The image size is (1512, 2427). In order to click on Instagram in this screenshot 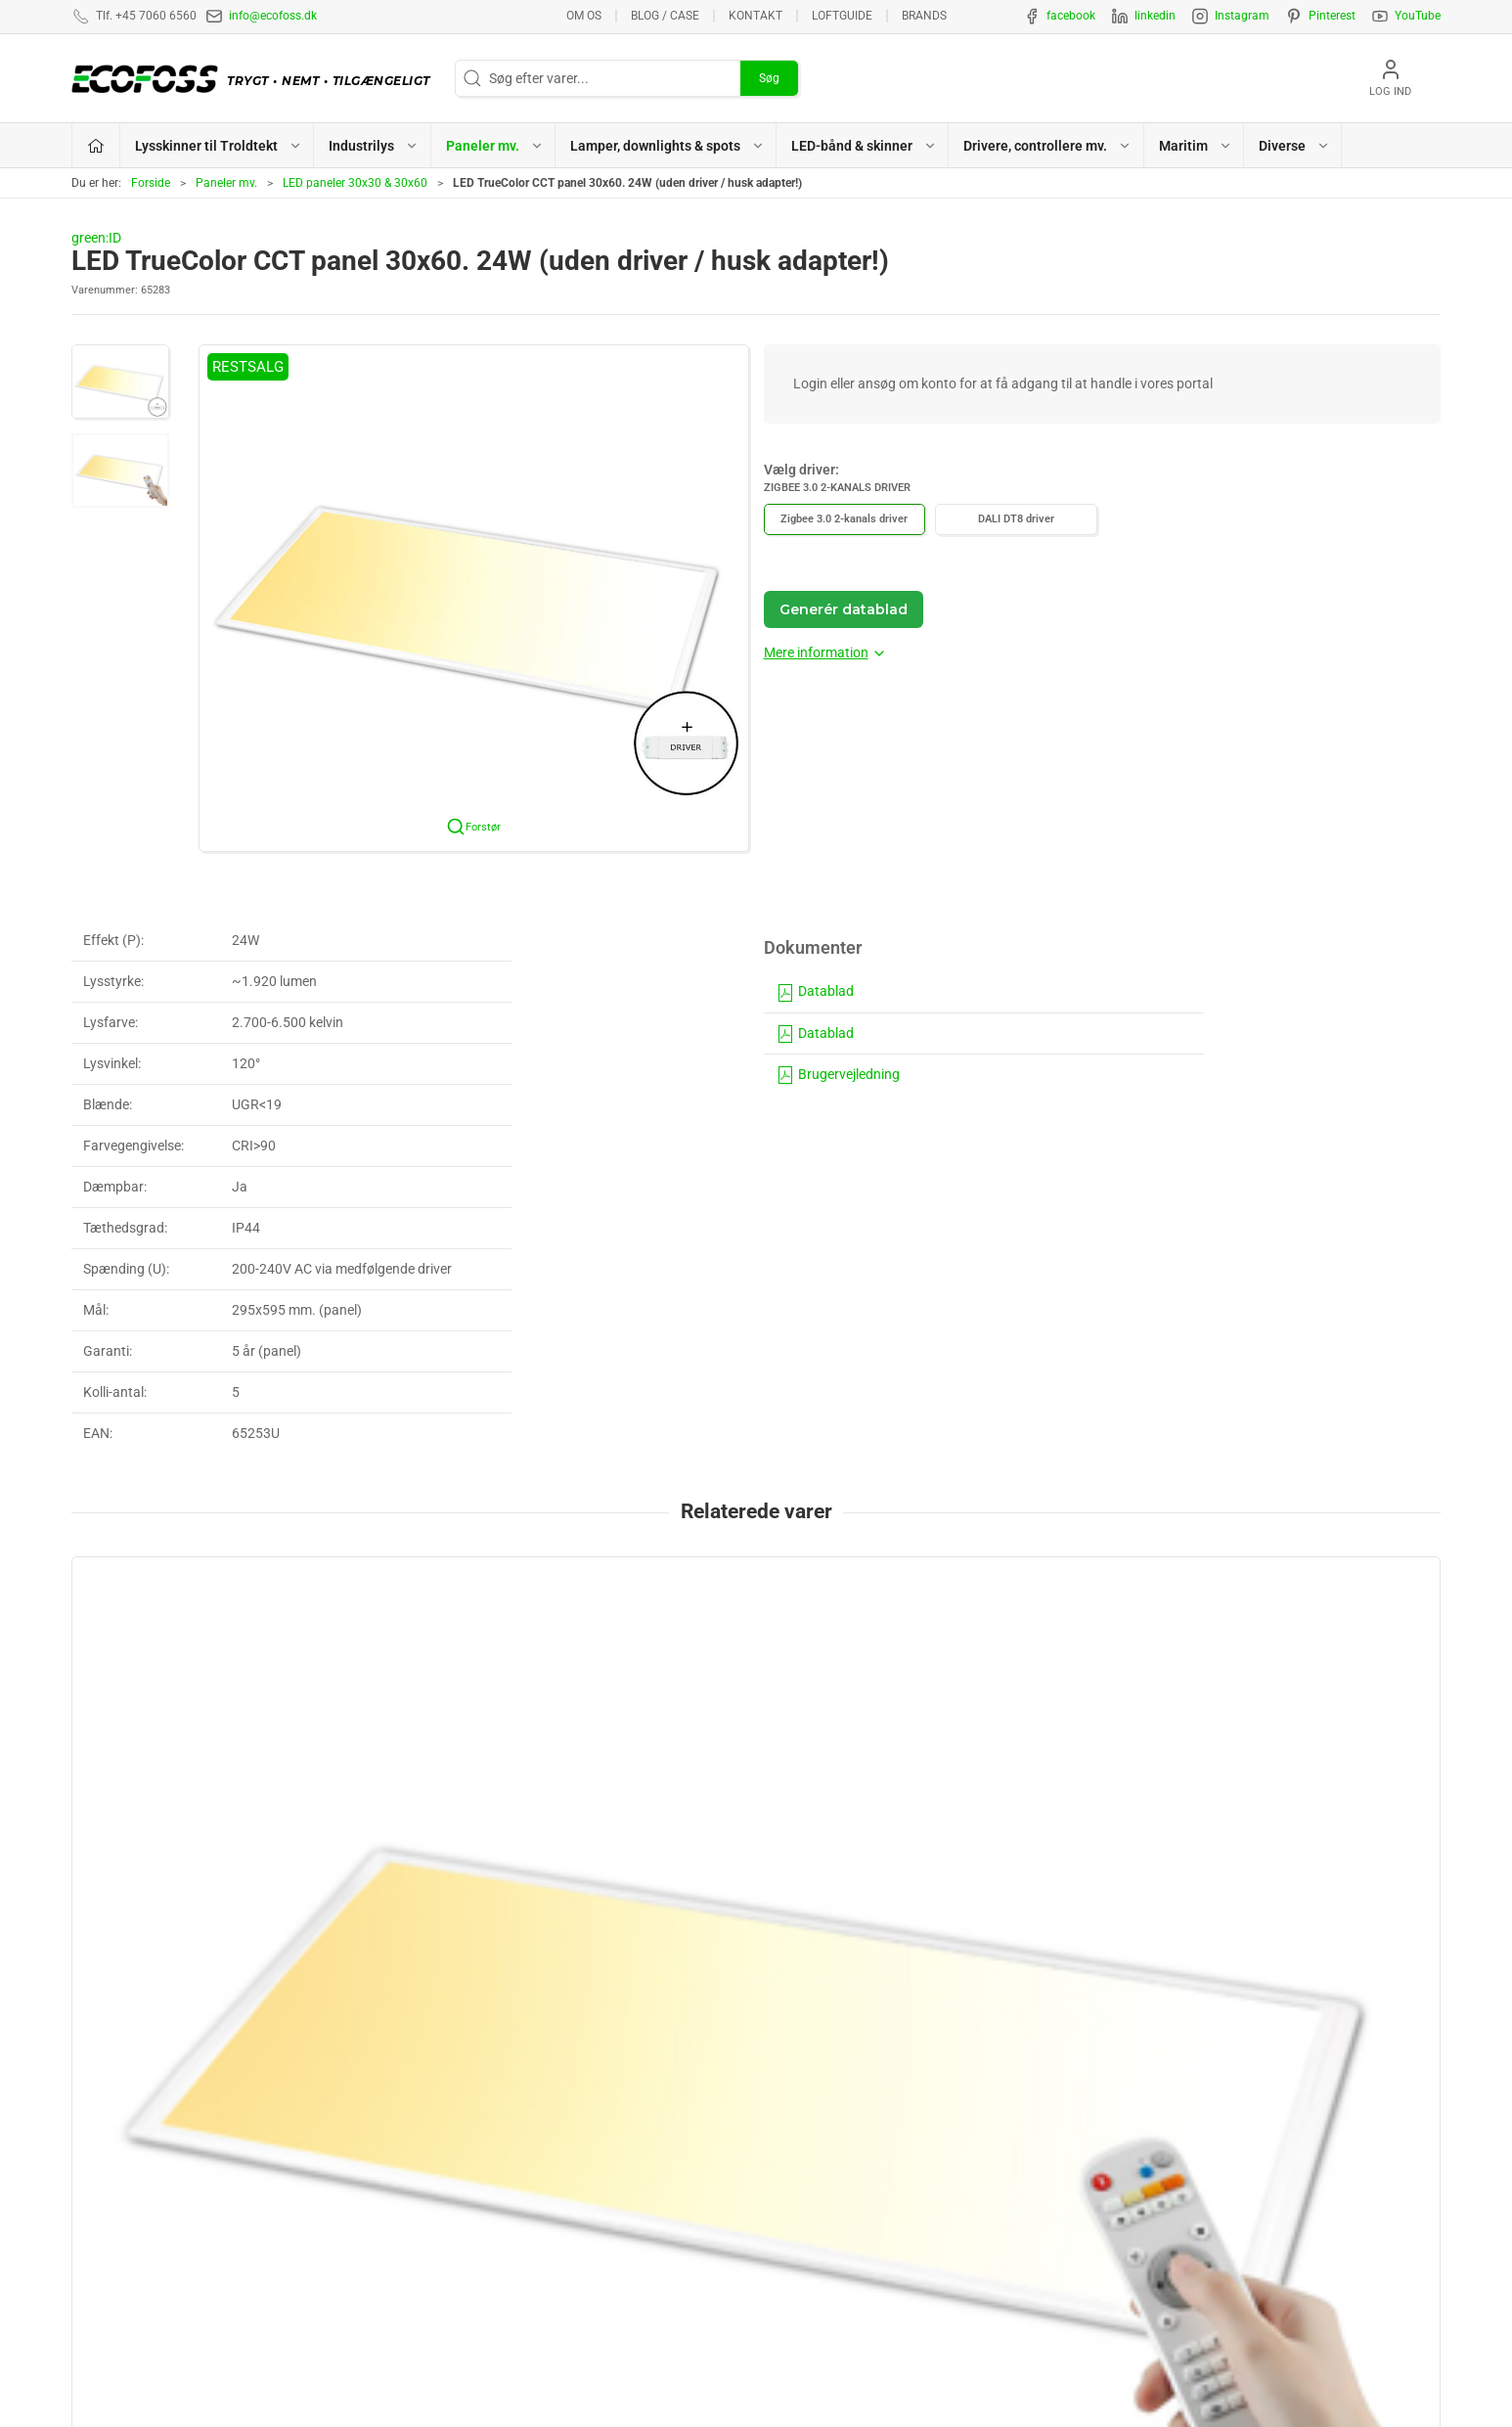, I will do `click(1242, 15)`.